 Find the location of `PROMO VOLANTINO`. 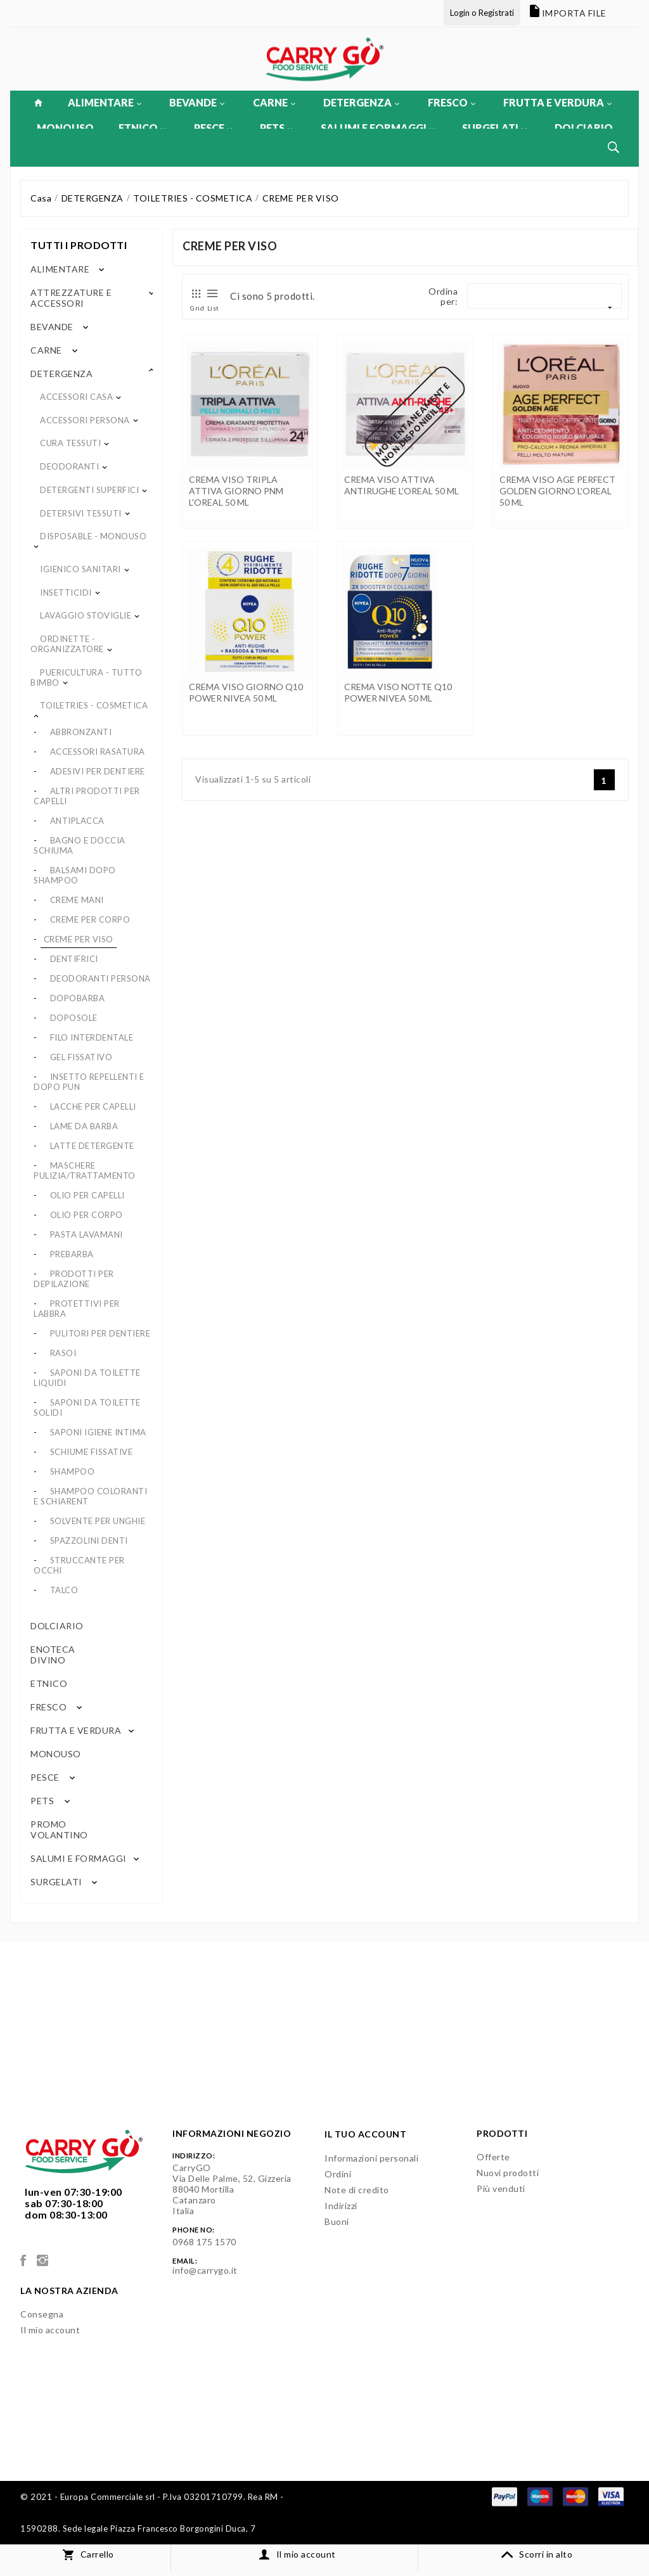

PROMO VOLANTINO is located at coordinates (59, 1829).